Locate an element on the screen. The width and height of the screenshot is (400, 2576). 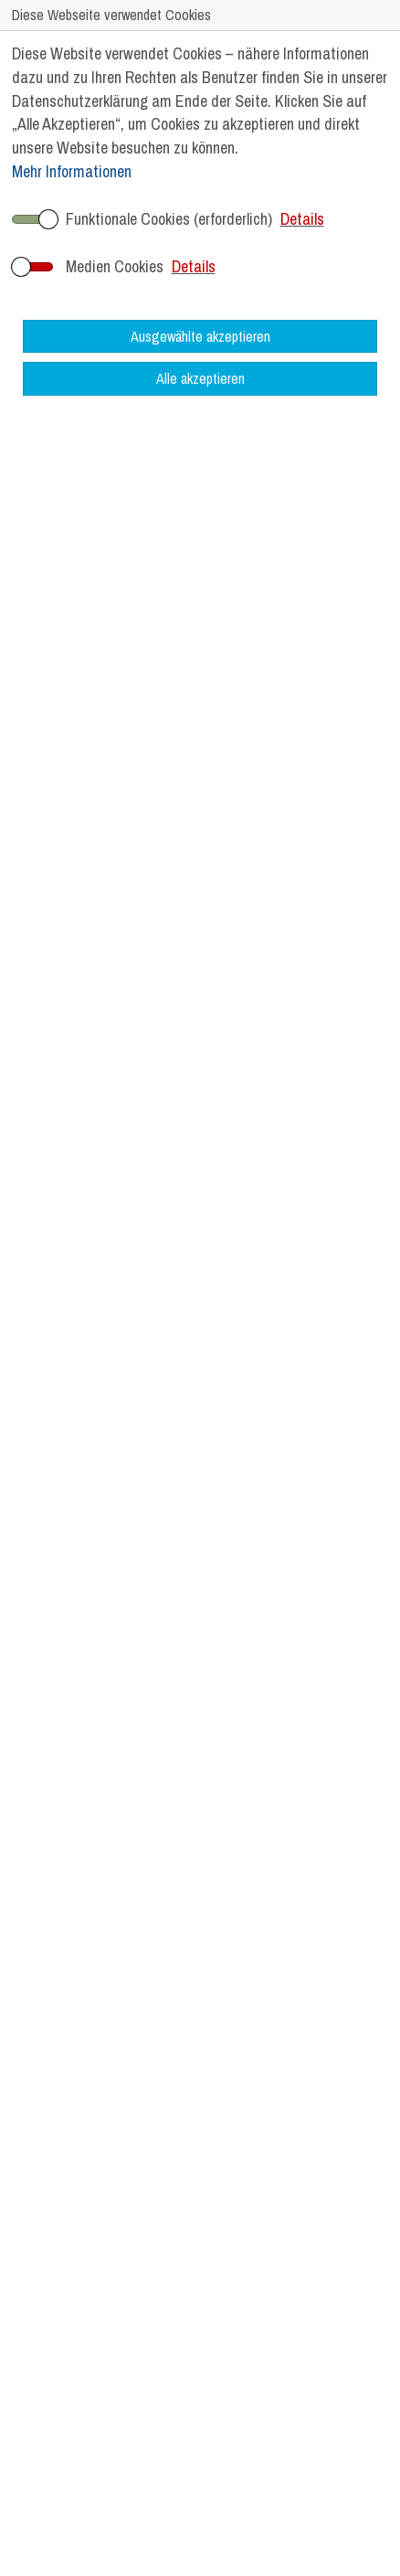
Alle akzeptieren is located at coordinates (200, 378).